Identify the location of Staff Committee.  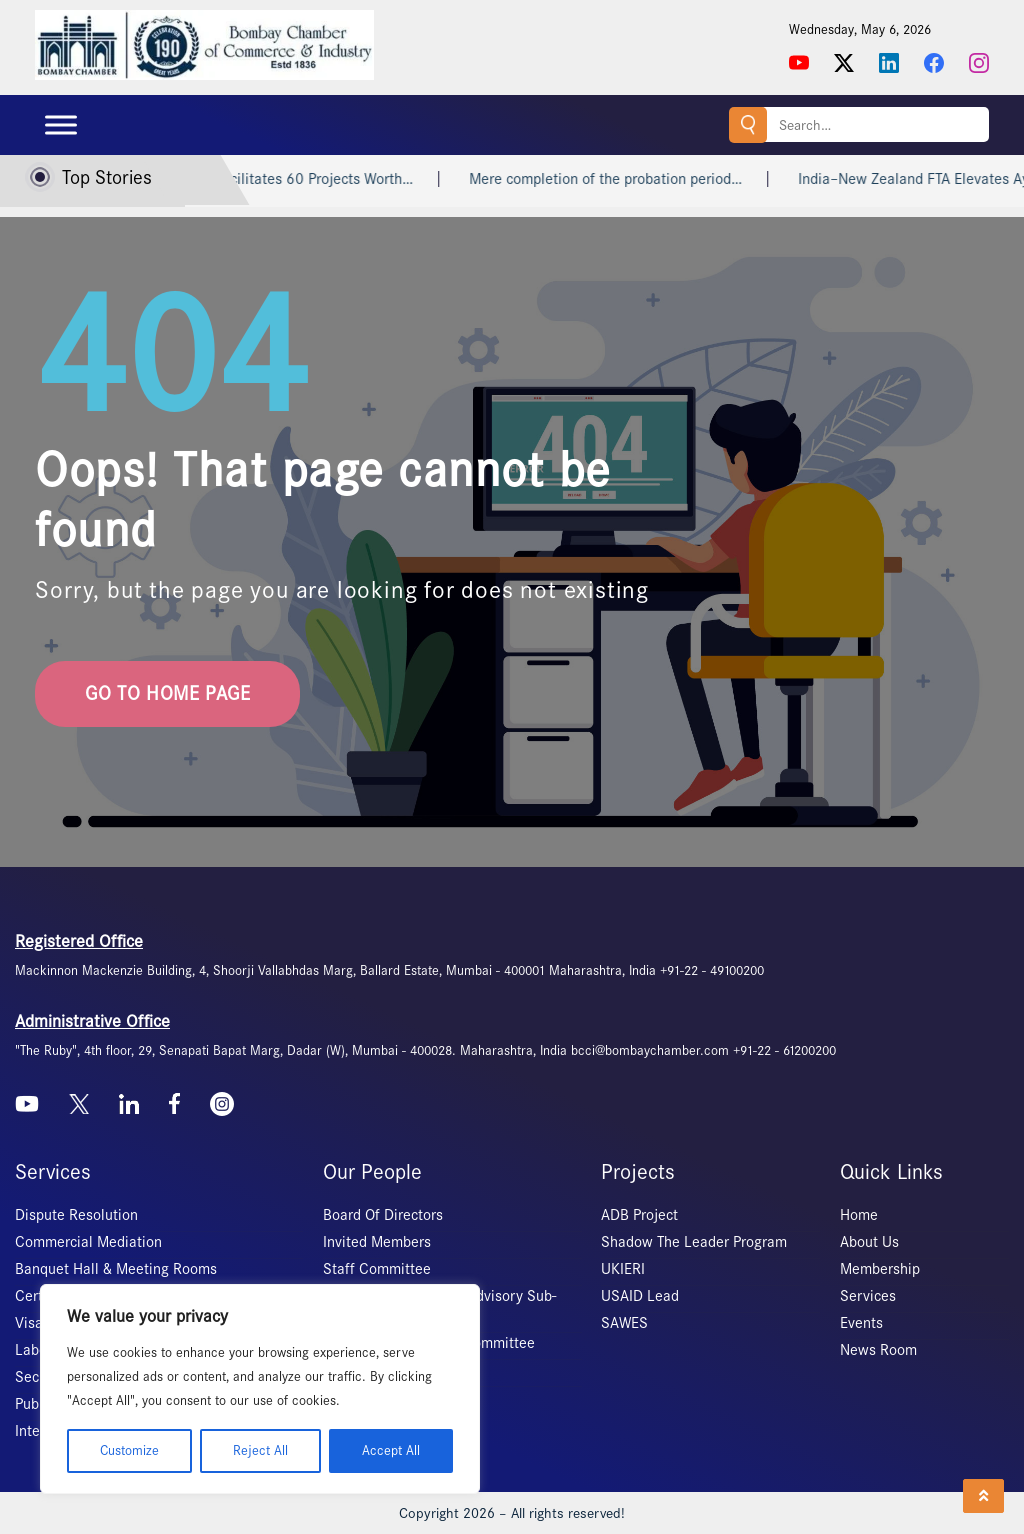
(377, 1269).